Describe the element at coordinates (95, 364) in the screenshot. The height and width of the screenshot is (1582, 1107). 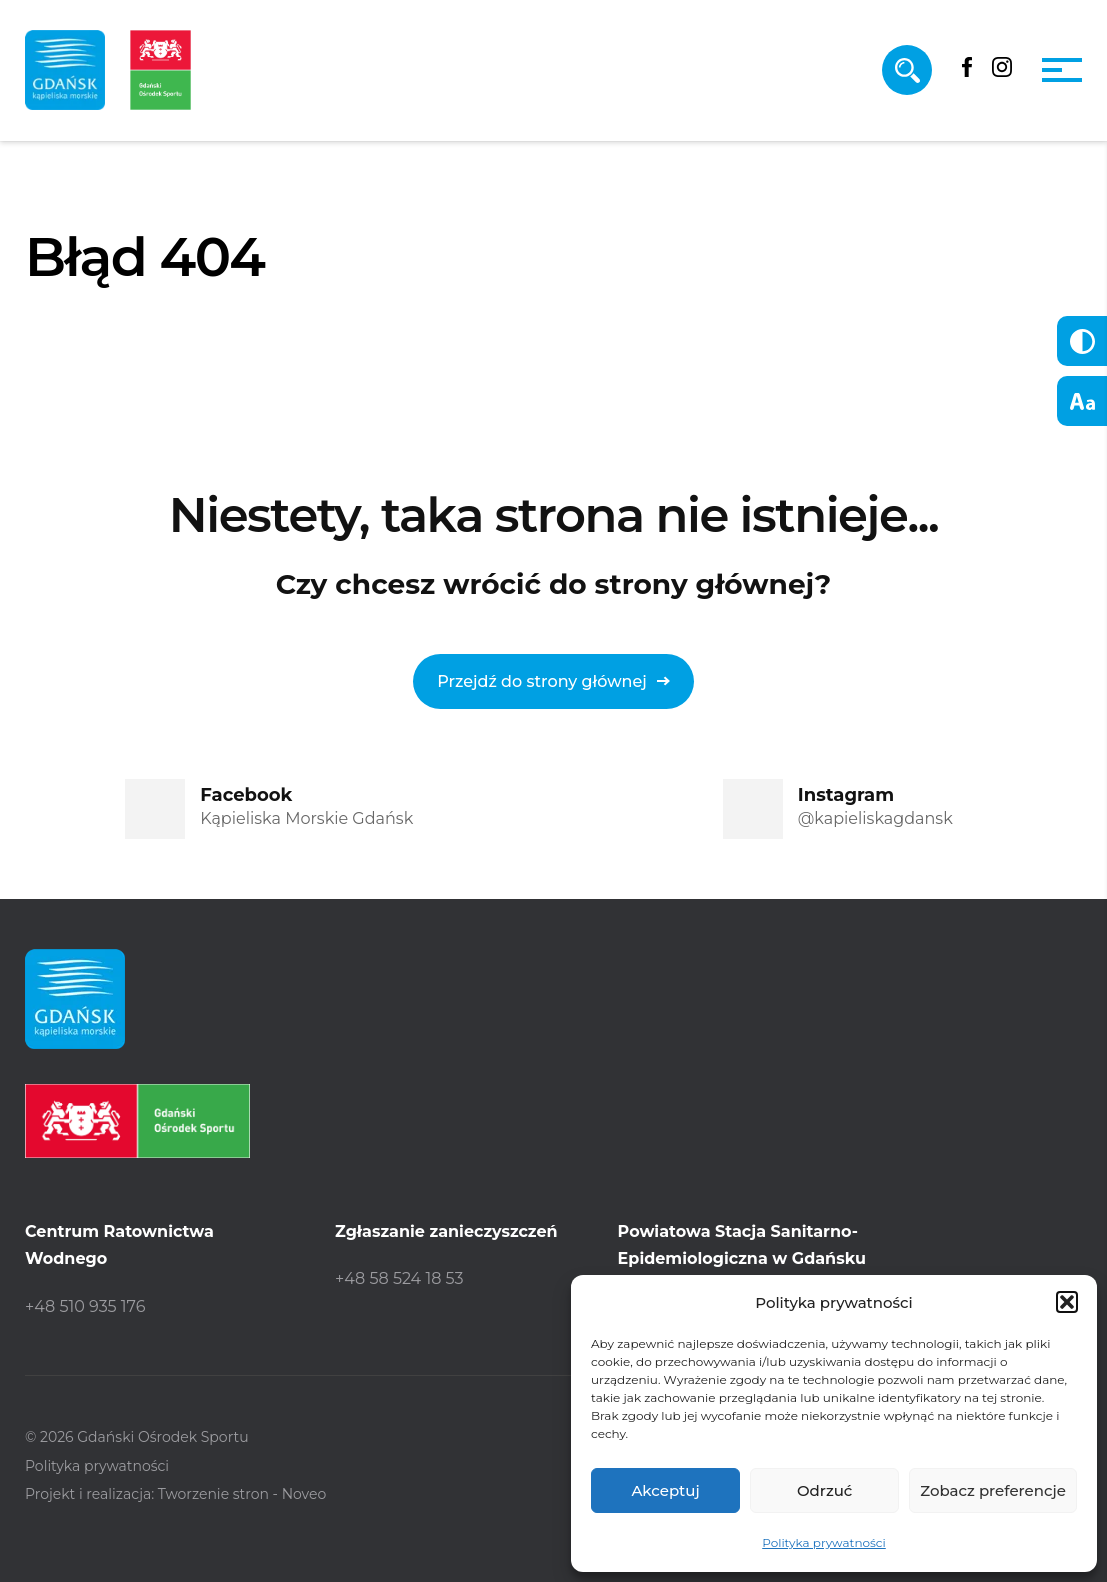
I see `Strona główna` at that location.